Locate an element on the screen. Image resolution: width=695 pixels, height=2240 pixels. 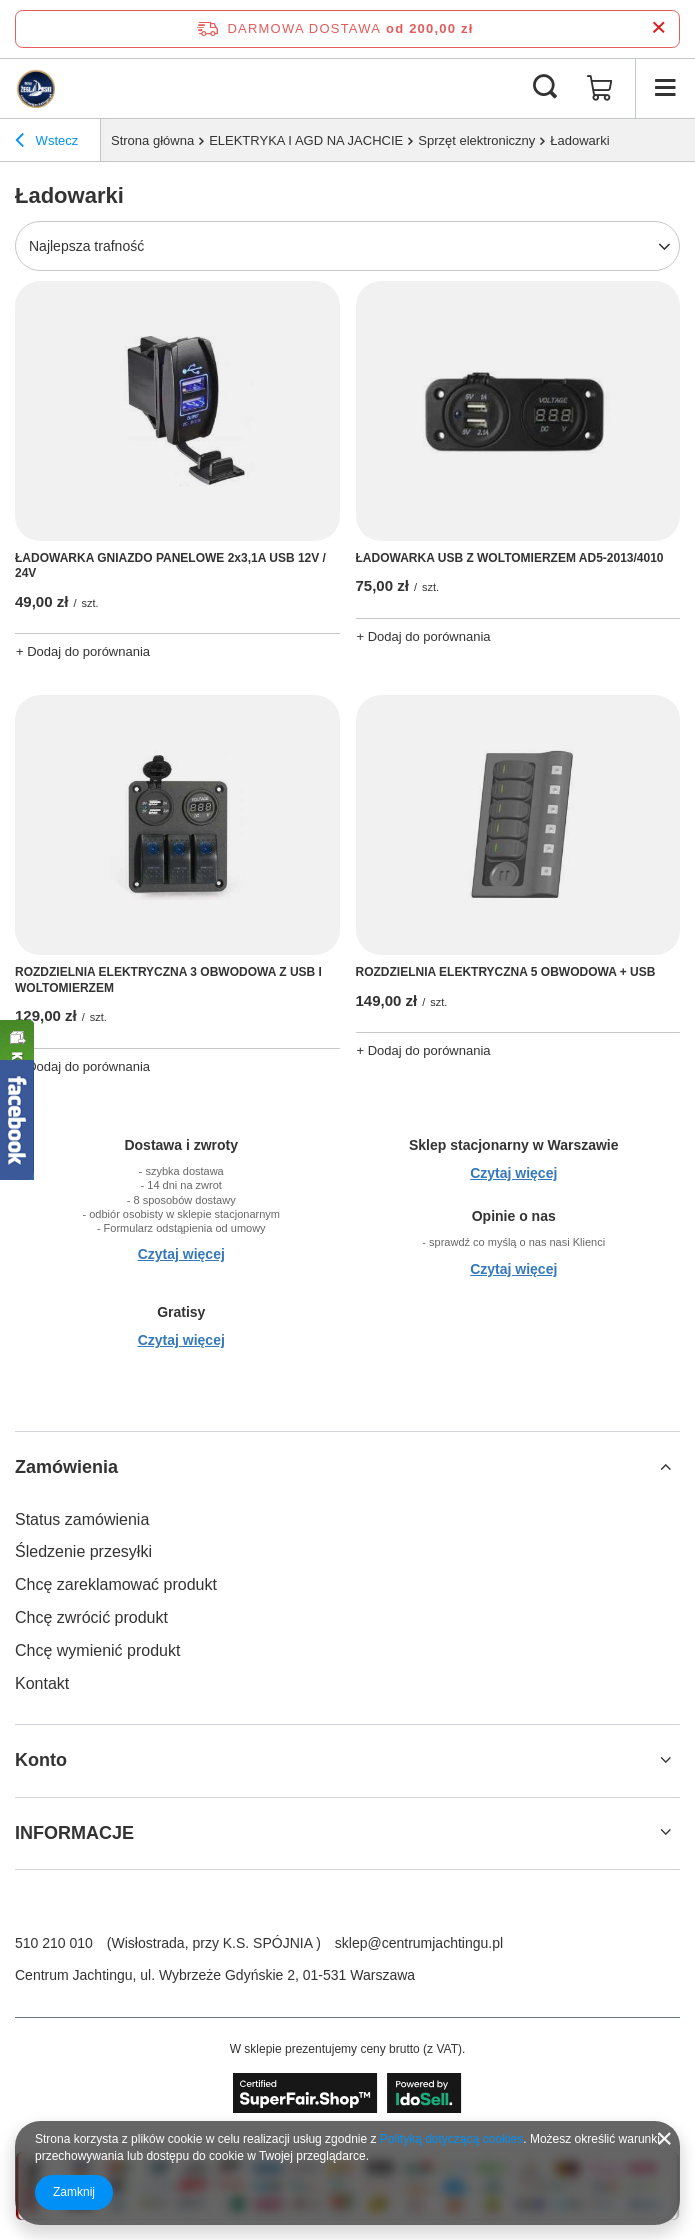
510 210 010 is located at coordinates (54, 1943).